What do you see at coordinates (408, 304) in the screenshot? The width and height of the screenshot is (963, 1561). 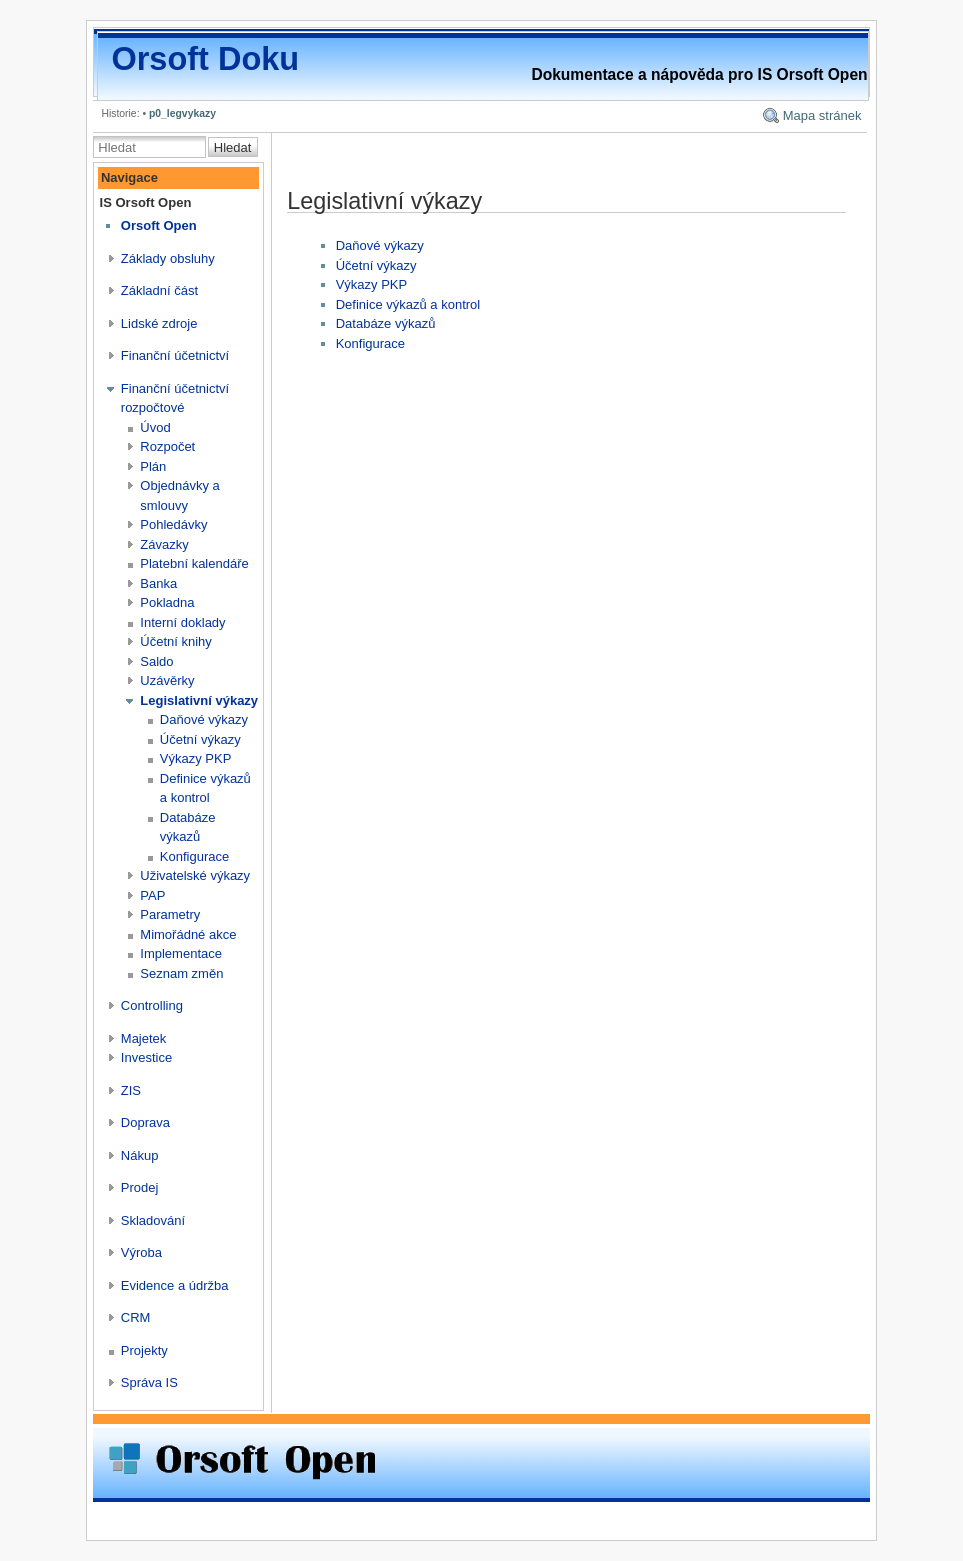 I see `Definice výkazů a kontrol` at bounding box center [408, 304].